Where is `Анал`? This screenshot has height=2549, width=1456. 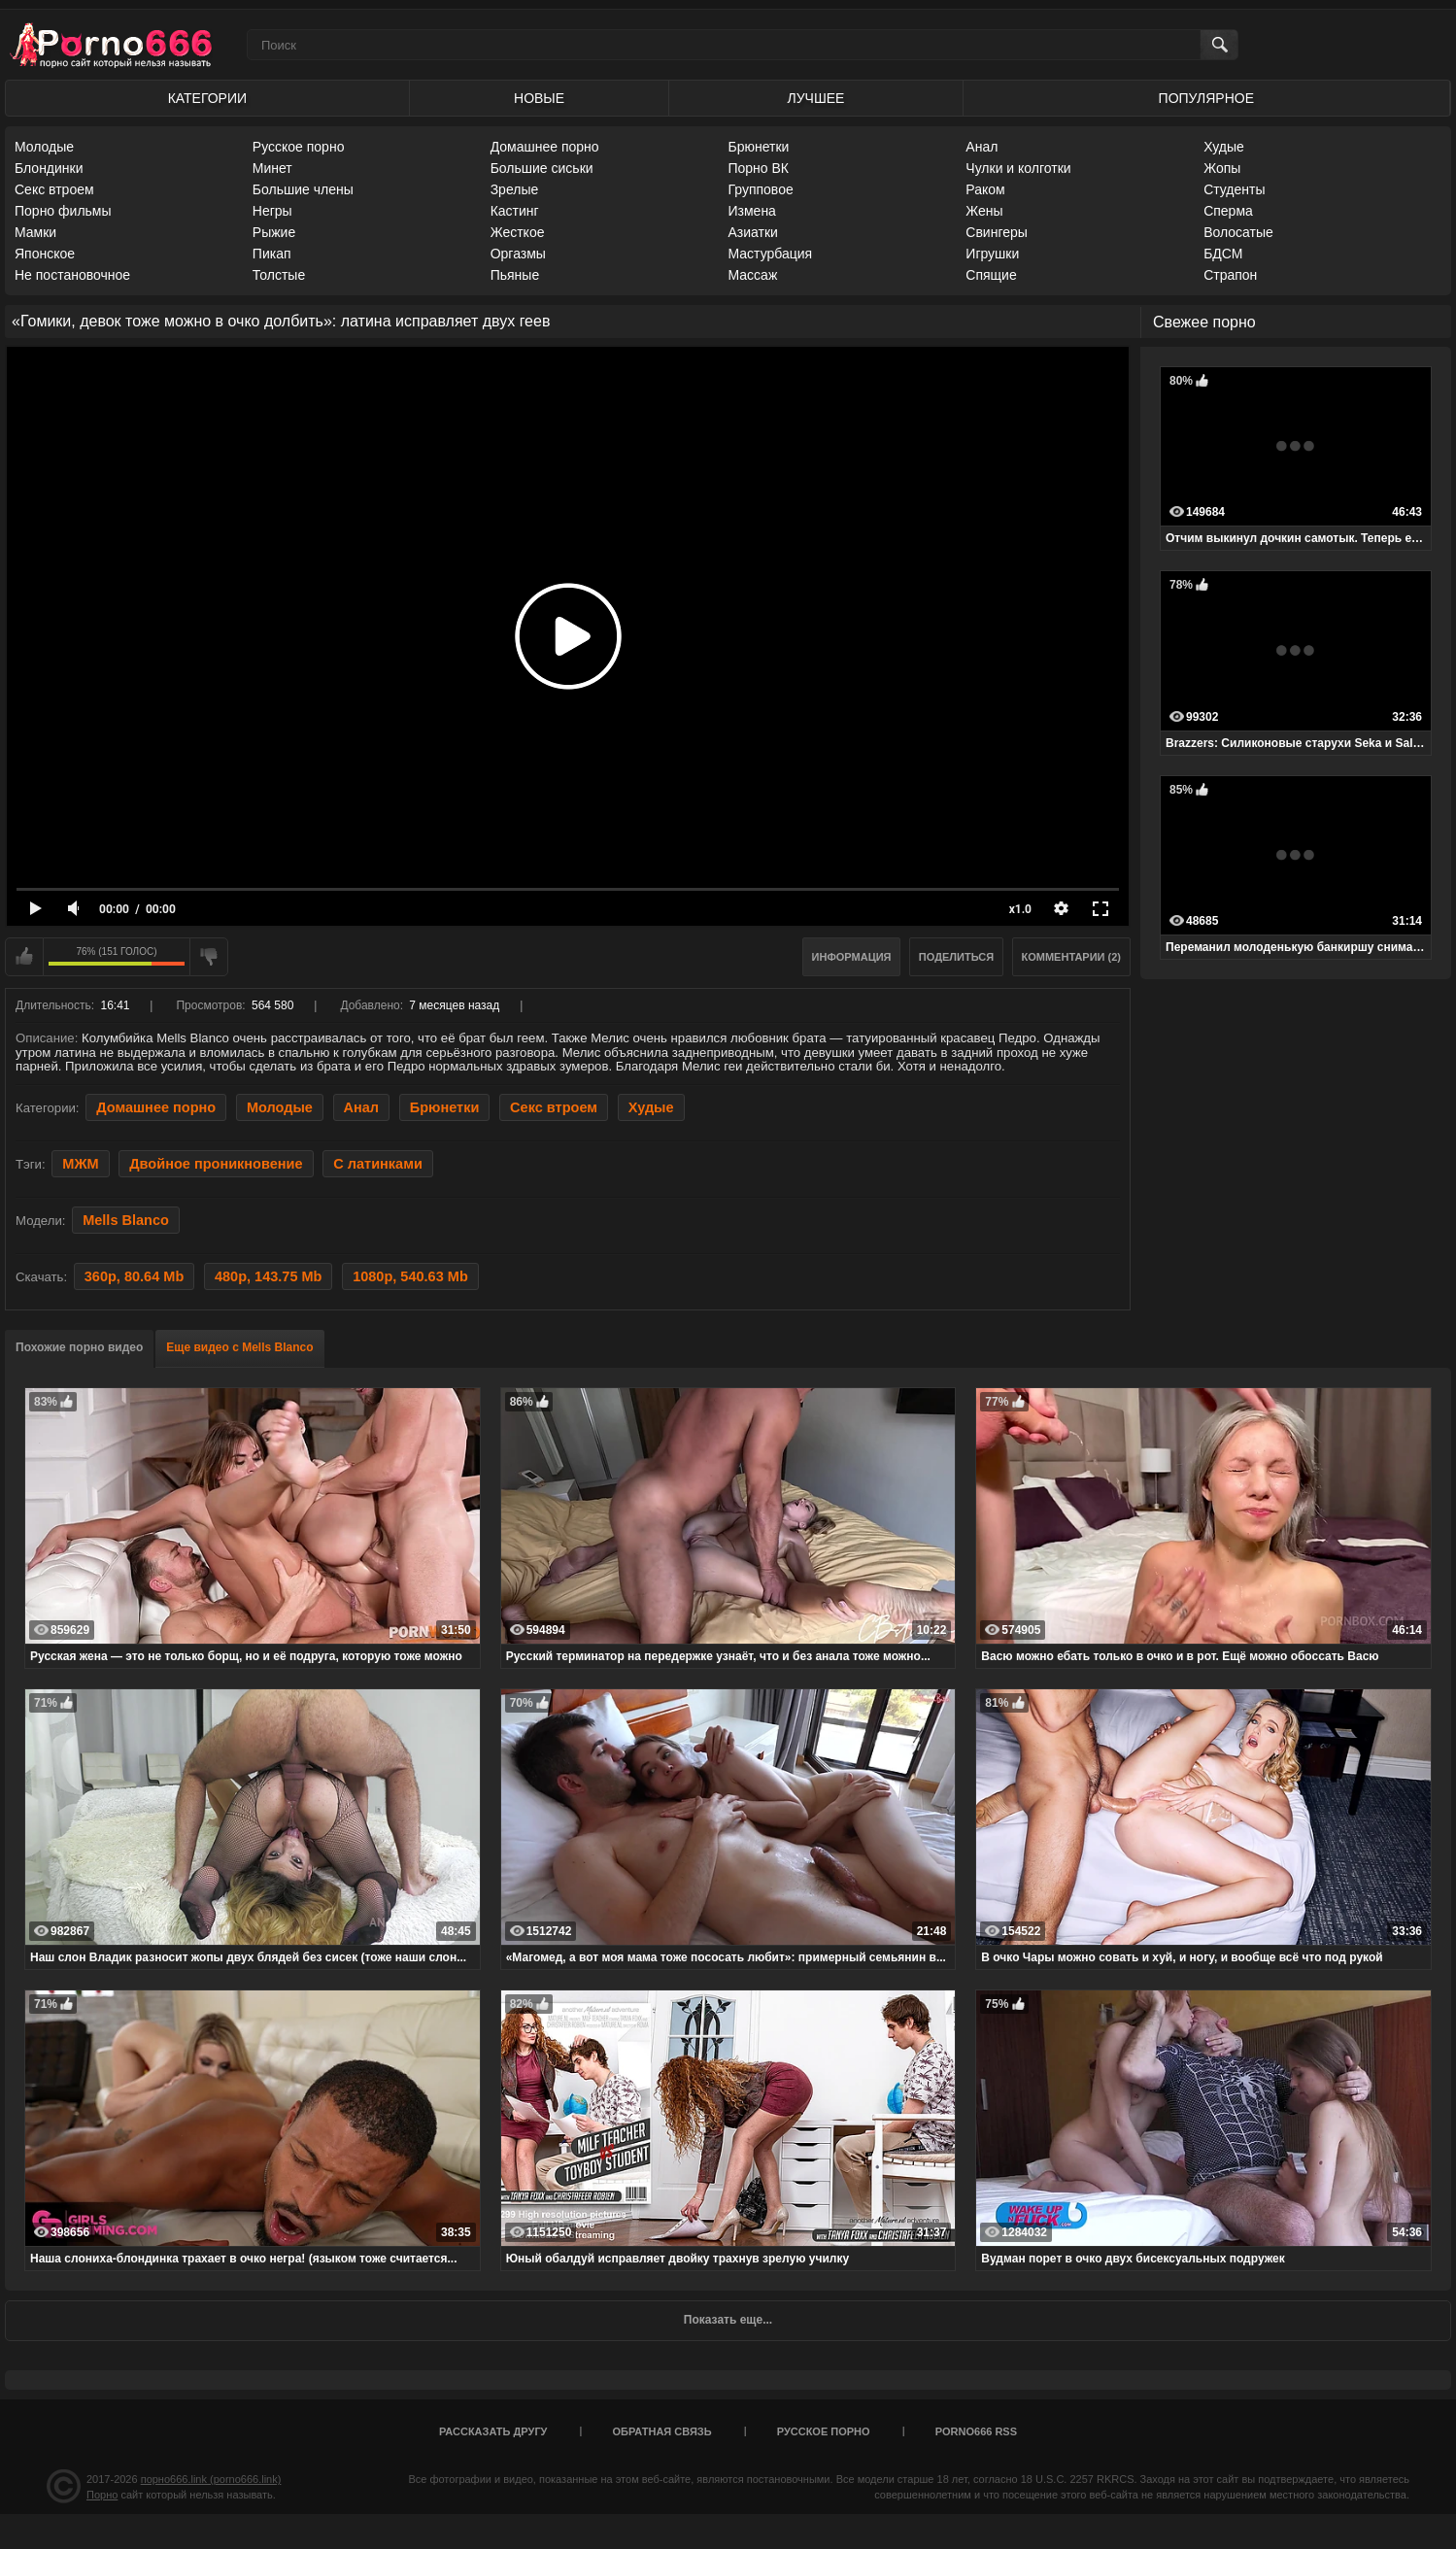
Анал is located at coordinates (981, 146).